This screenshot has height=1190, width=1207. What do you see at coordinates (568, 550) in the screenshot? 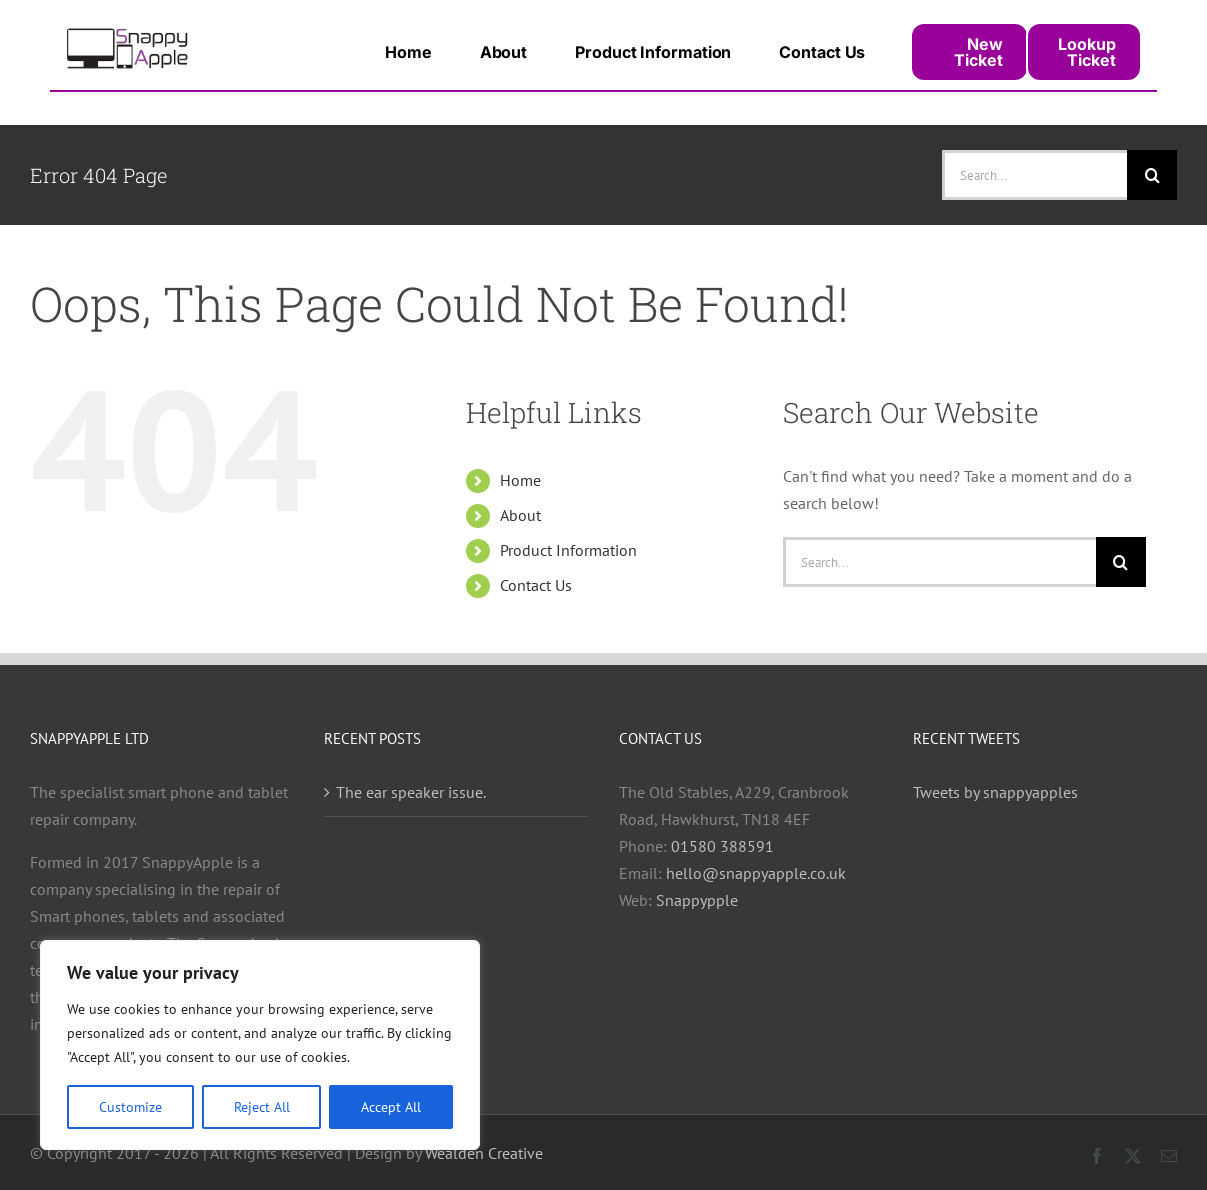
I see `Product Information` at bounding box center [568, 550].